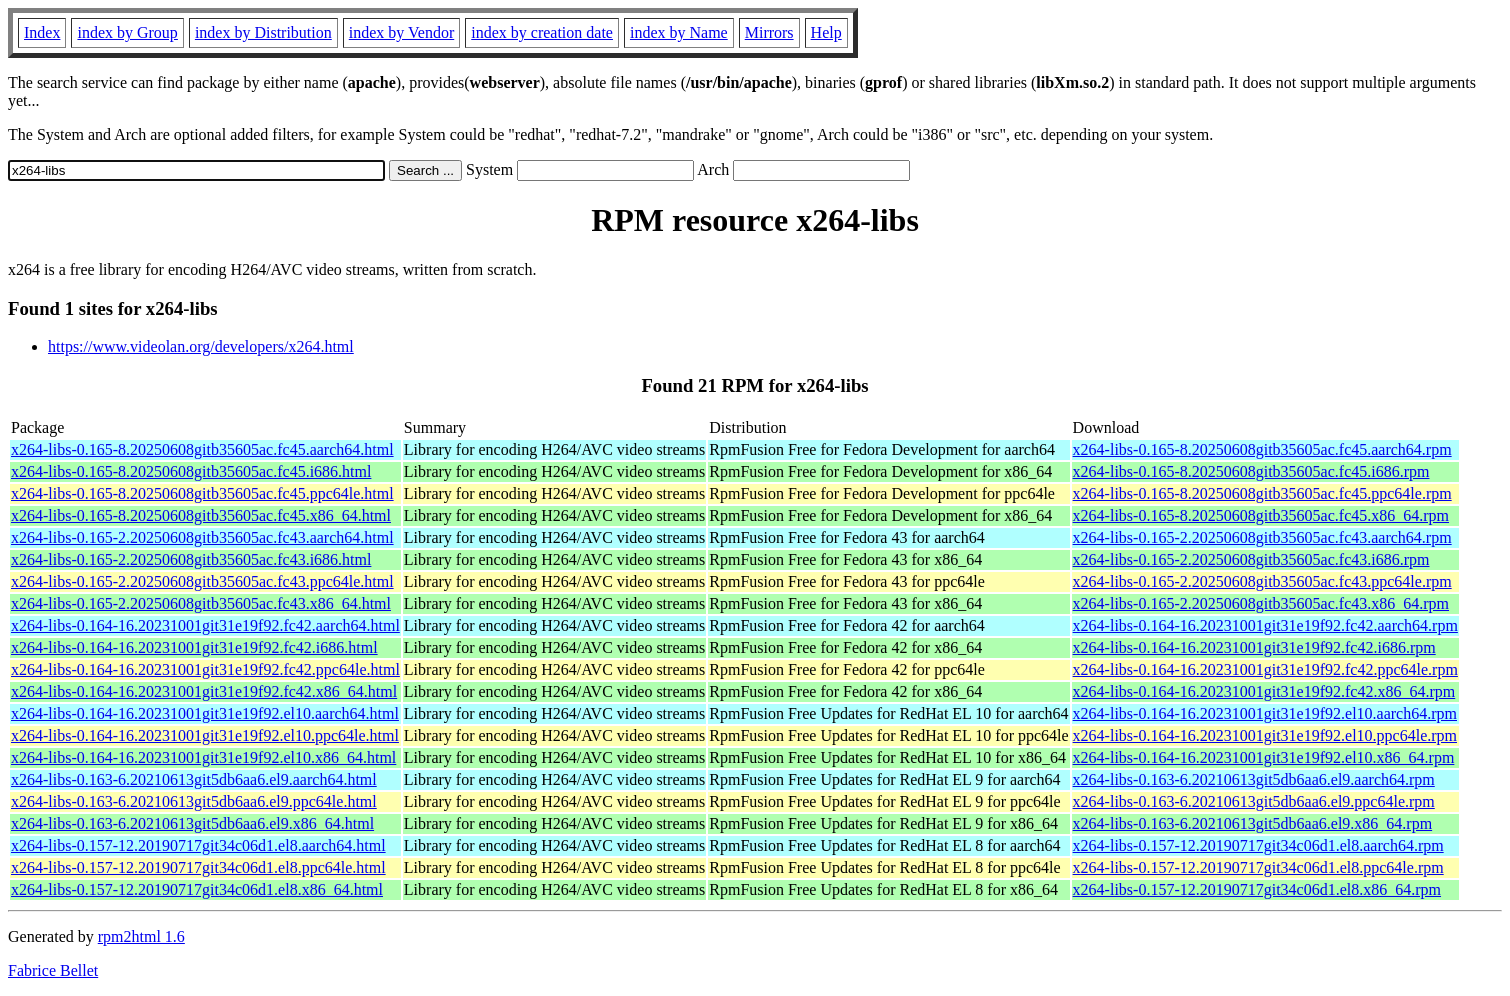 The width and height of the screenshot is (1510, 996). I want to click on x264-libs-0.165-2.20250608gitb35605ac.fc43.x86_64.html, so click(201, 603).